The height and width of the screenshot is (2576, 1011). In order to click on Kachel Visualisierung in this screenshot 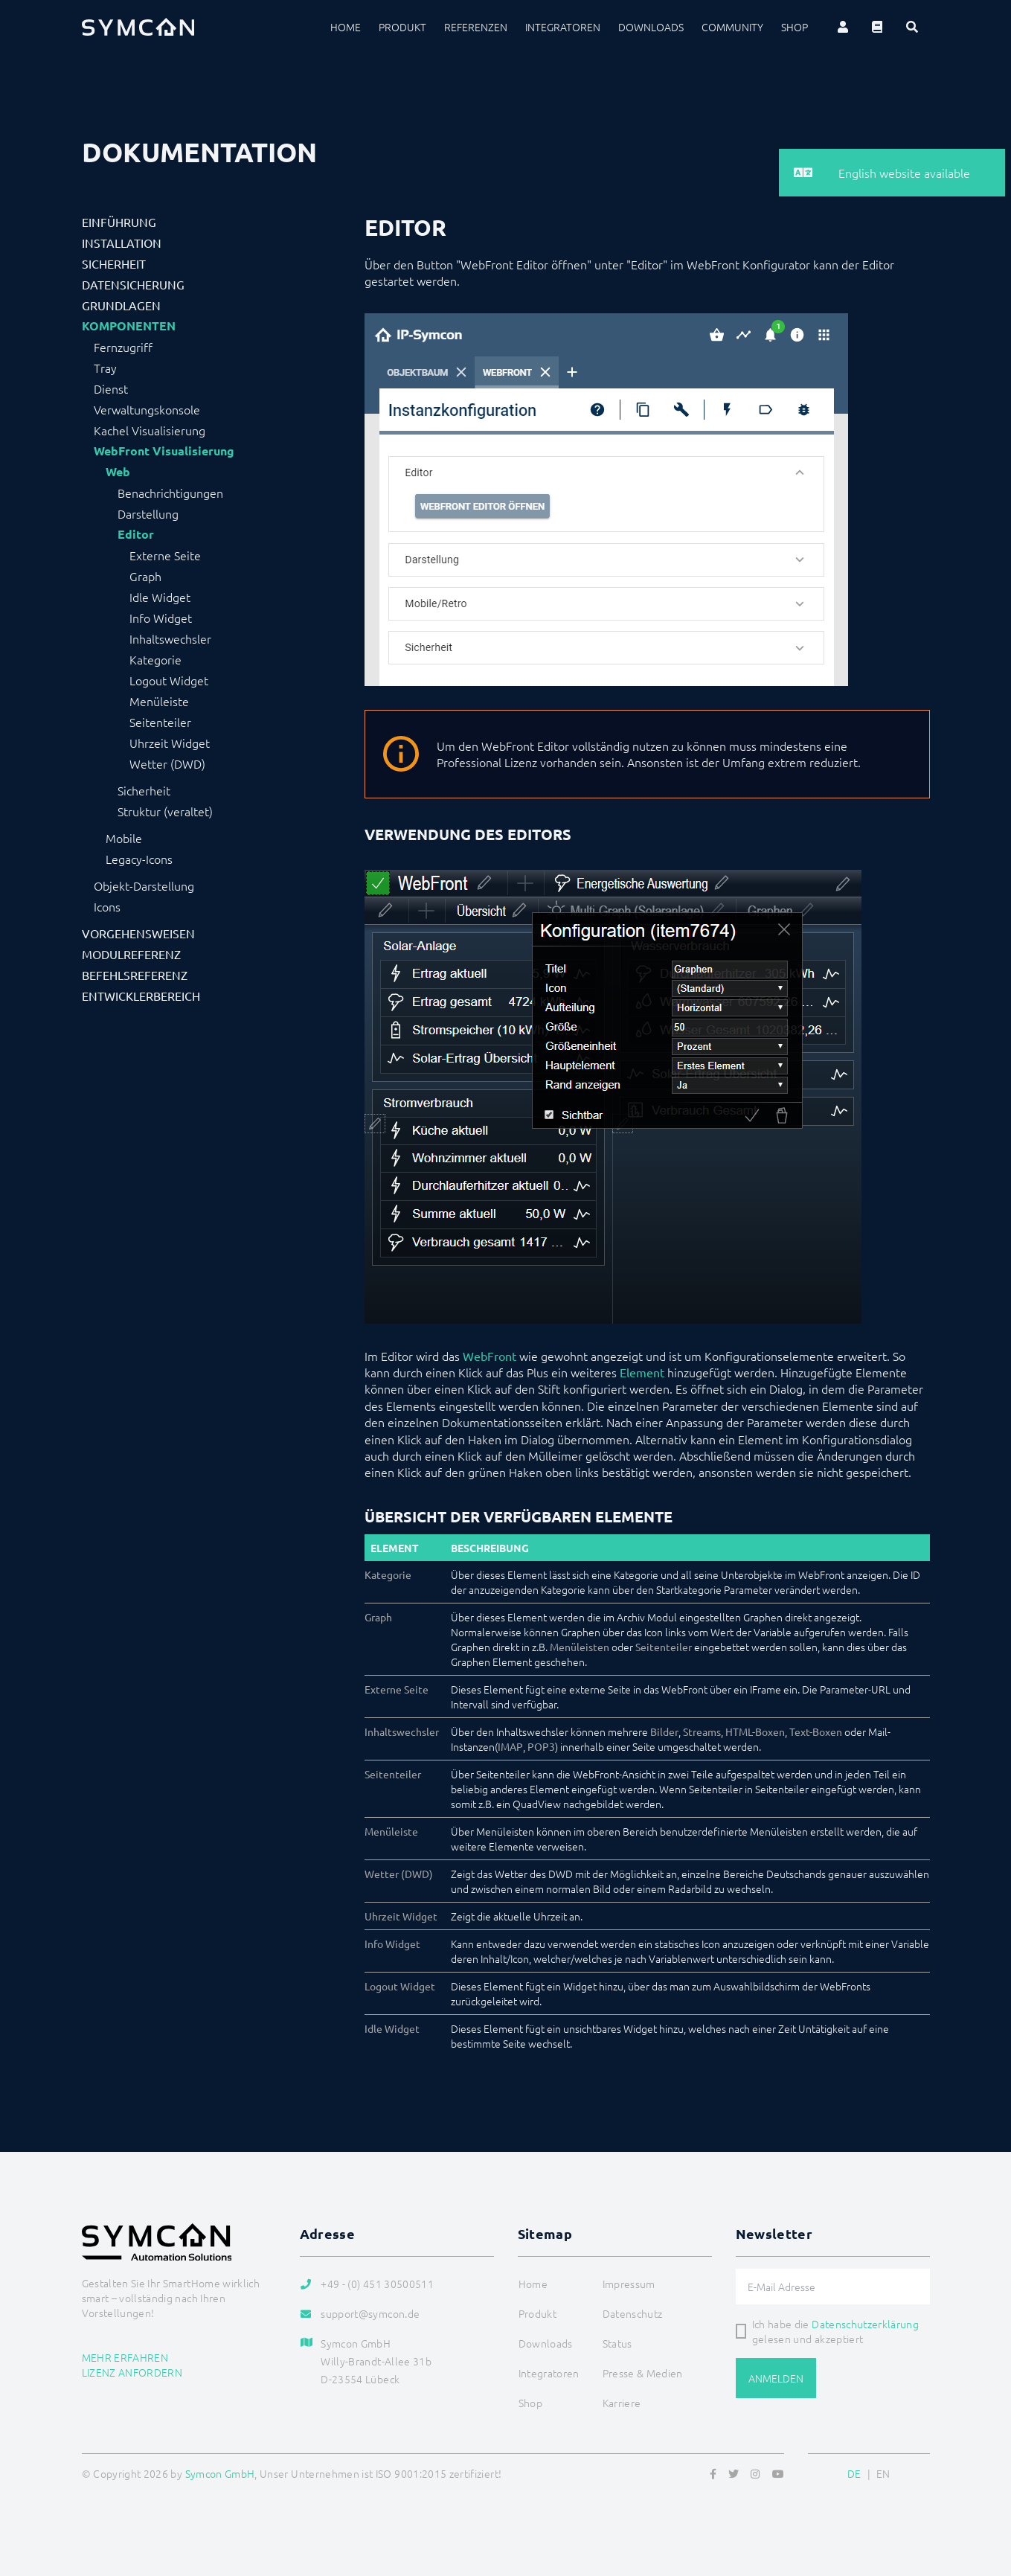, I will do `click(149, 430)`.